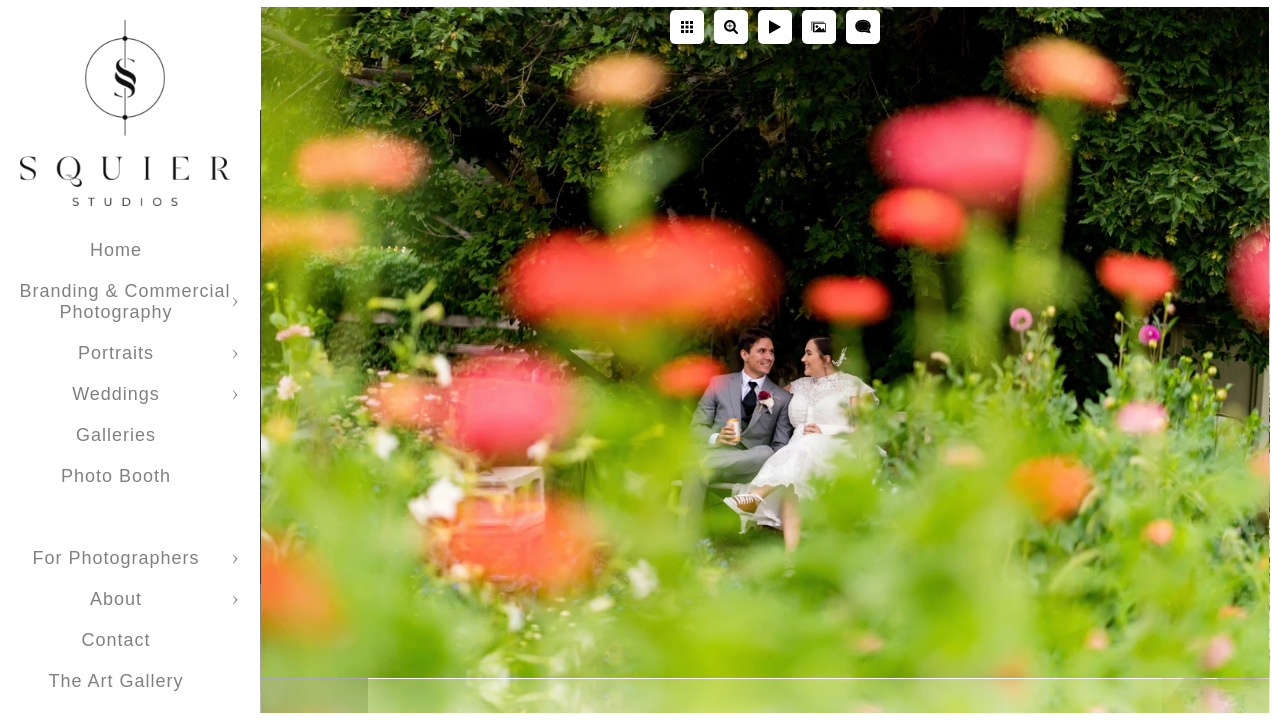  I want to click on Portraits, so click(116, 353).